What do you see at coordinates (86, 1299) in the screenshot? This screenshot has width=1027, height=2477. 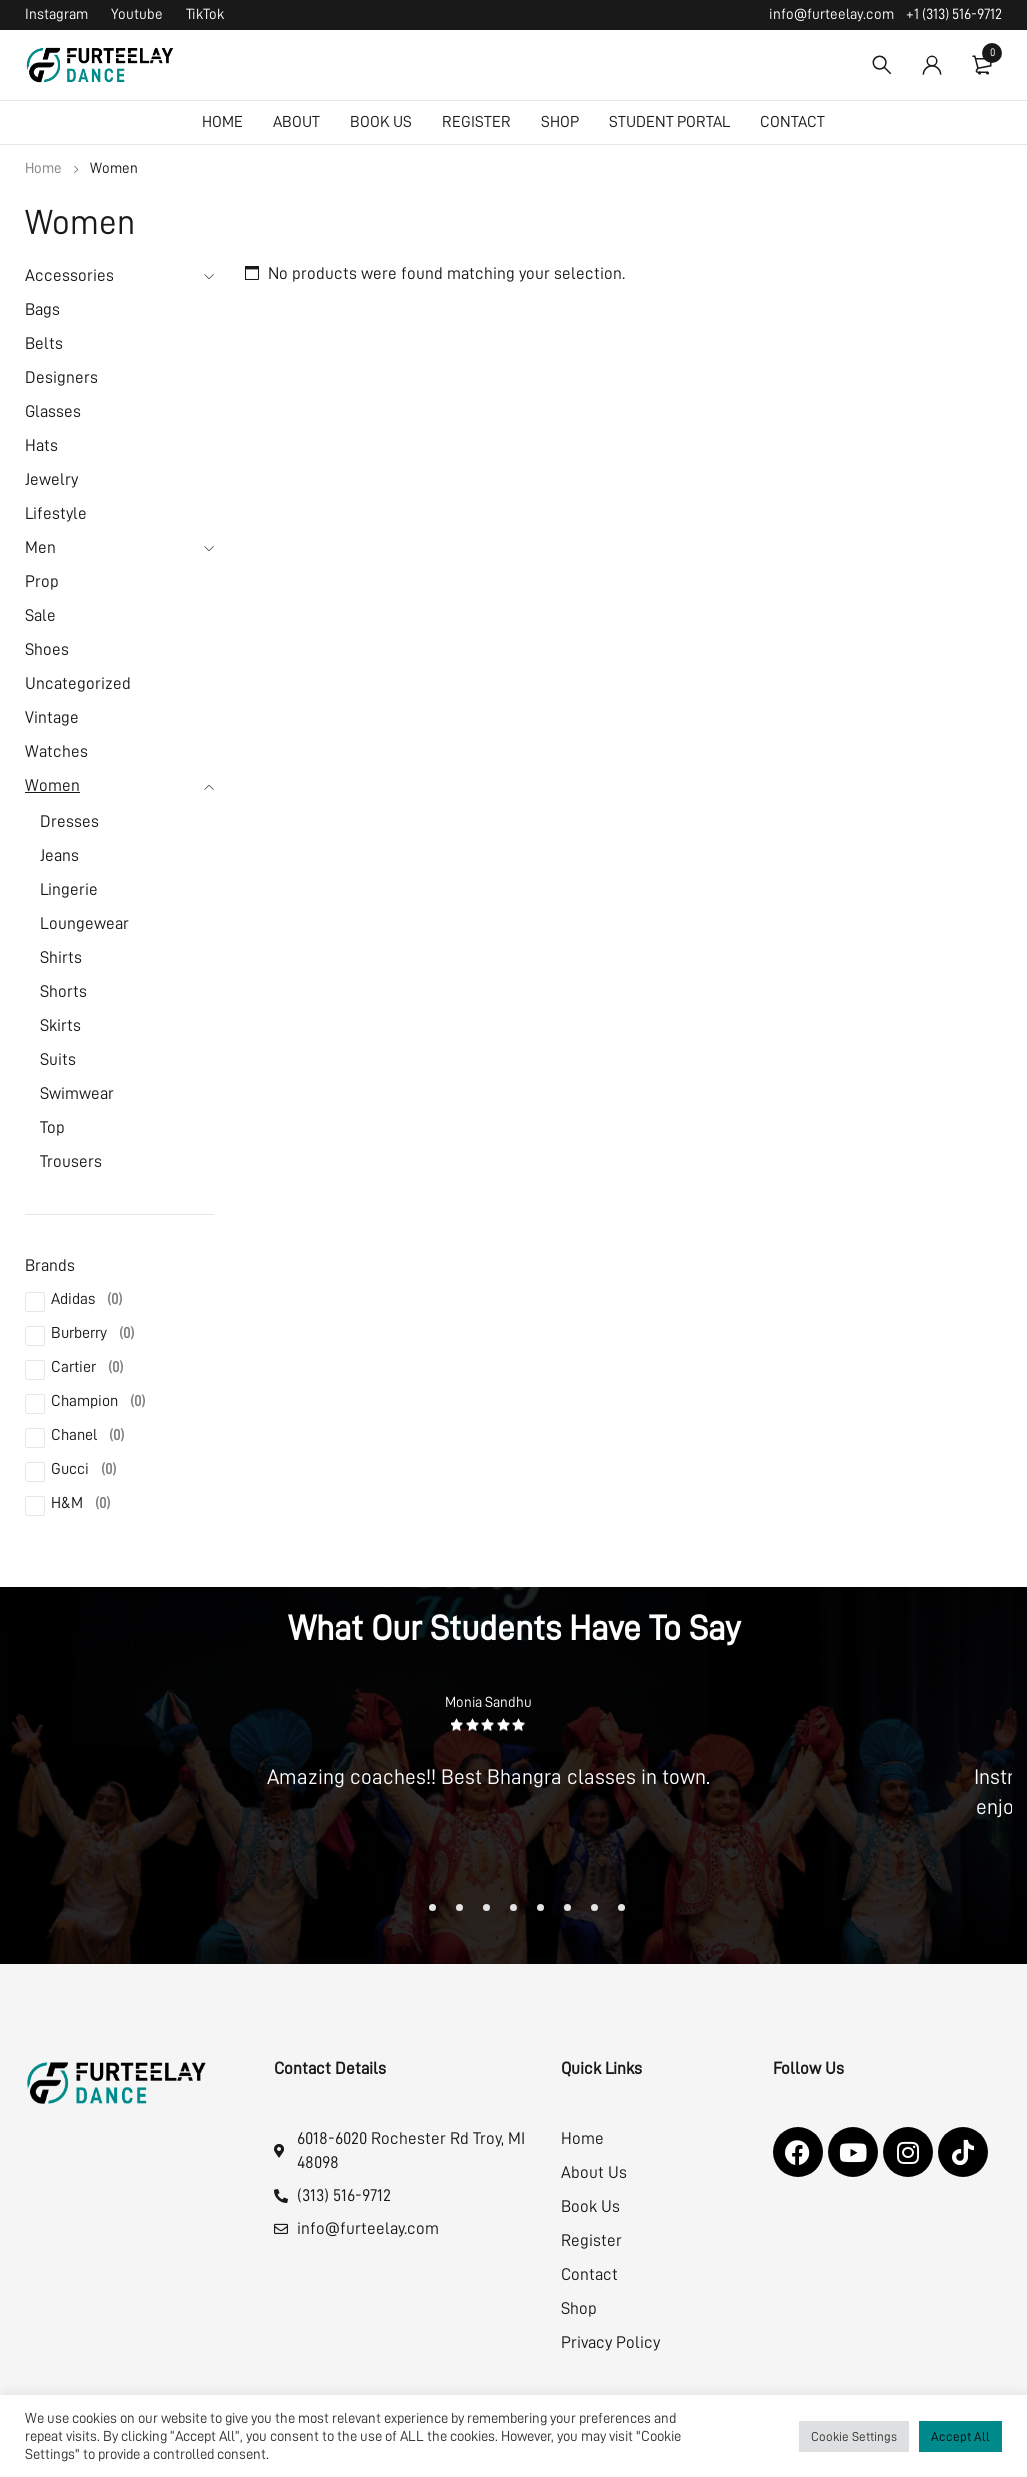 I see `Adidas` at bounding box center [86, 1299].